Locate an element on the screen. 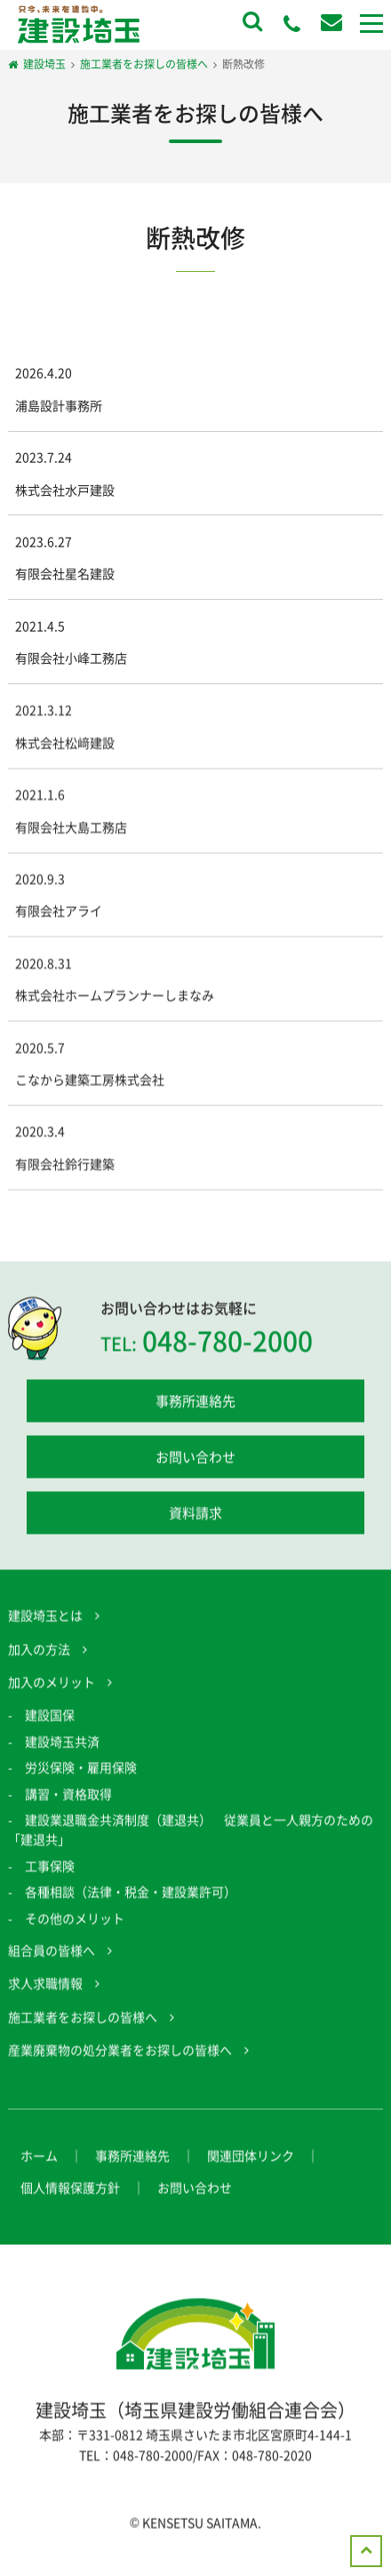  求人求職情報 is located at coordinates (45, 1986).